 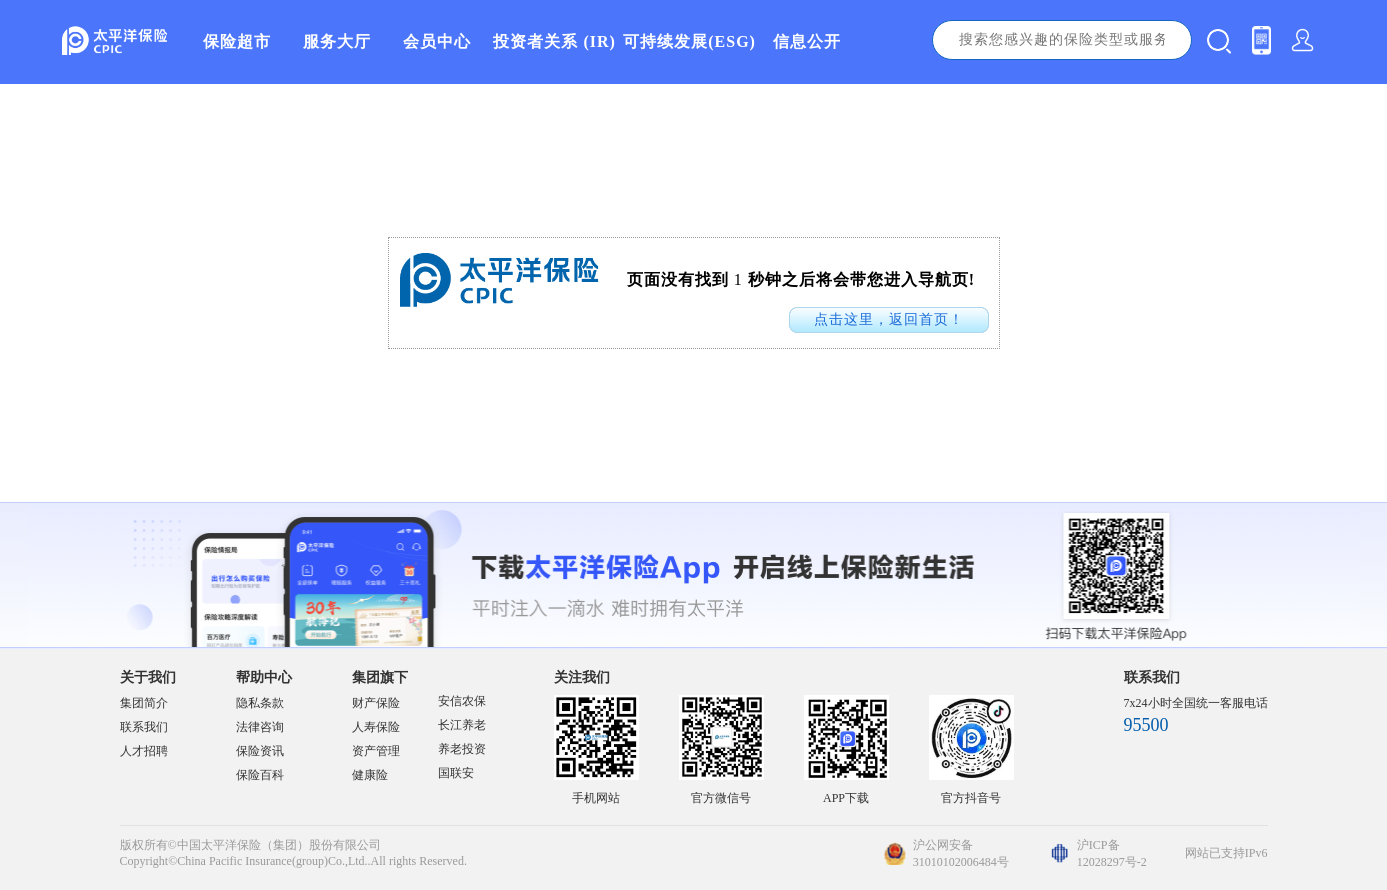 I want to click on 联系我们, so click(x=144, y=727).